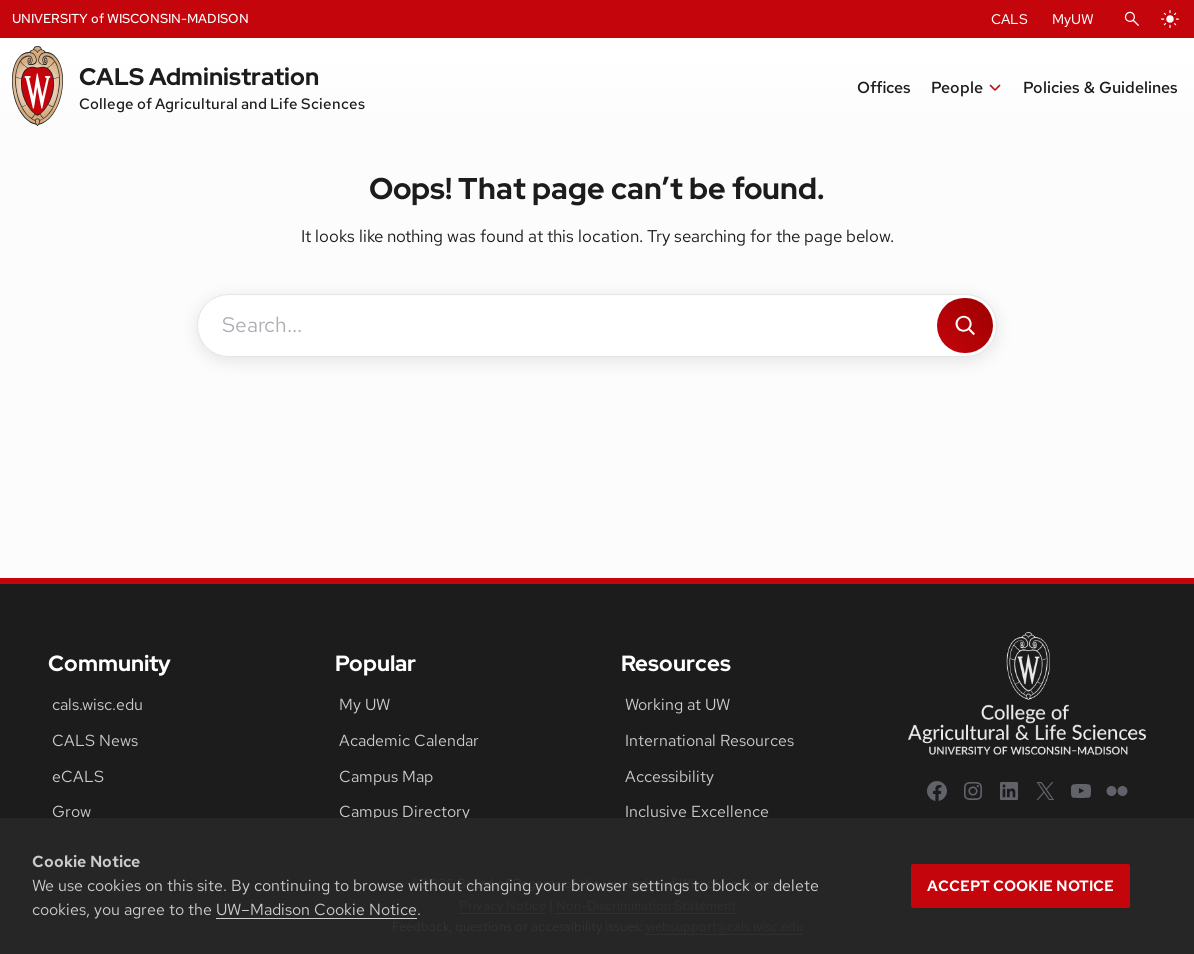 The image size is (1194, 954). What do you see at coordinates (697, 811) in the screenshot?
I see `Inclusive Excellence` at bounding box center [697, 811].